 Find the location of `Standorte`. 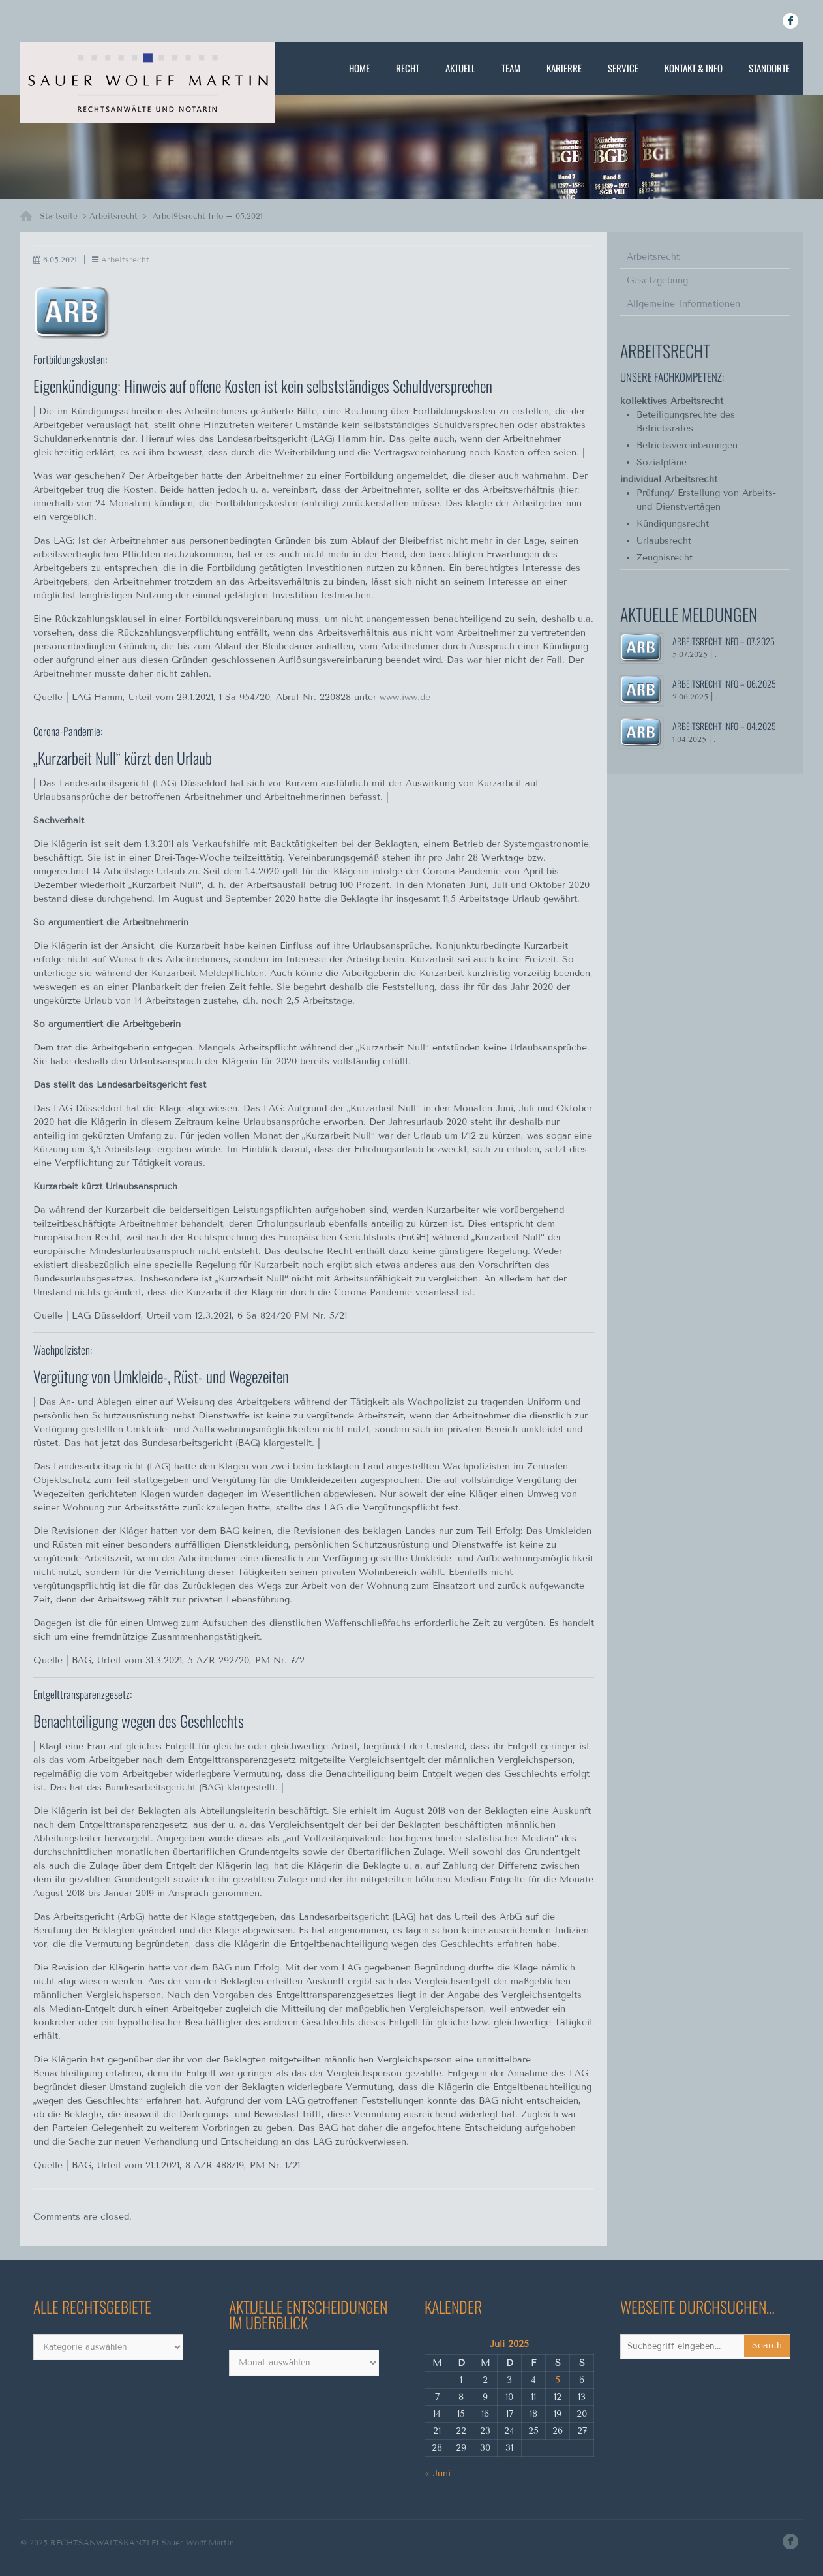

Standorte is located at coordinates (769, 68).